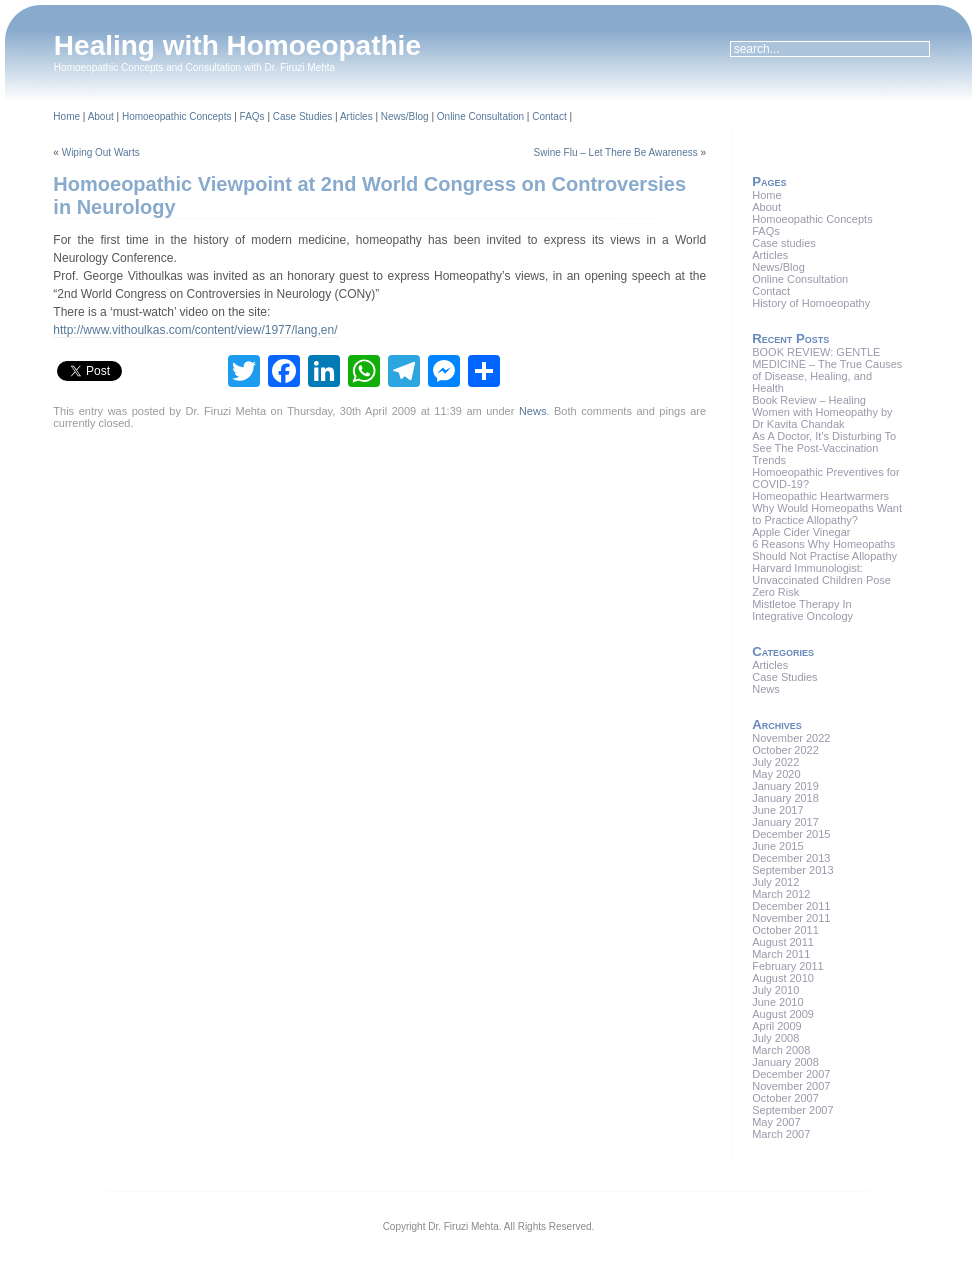  What do you see at coordinates (791, 1086) in the screenshot?
I see `November 2007` at bounding box center [791, 1086].